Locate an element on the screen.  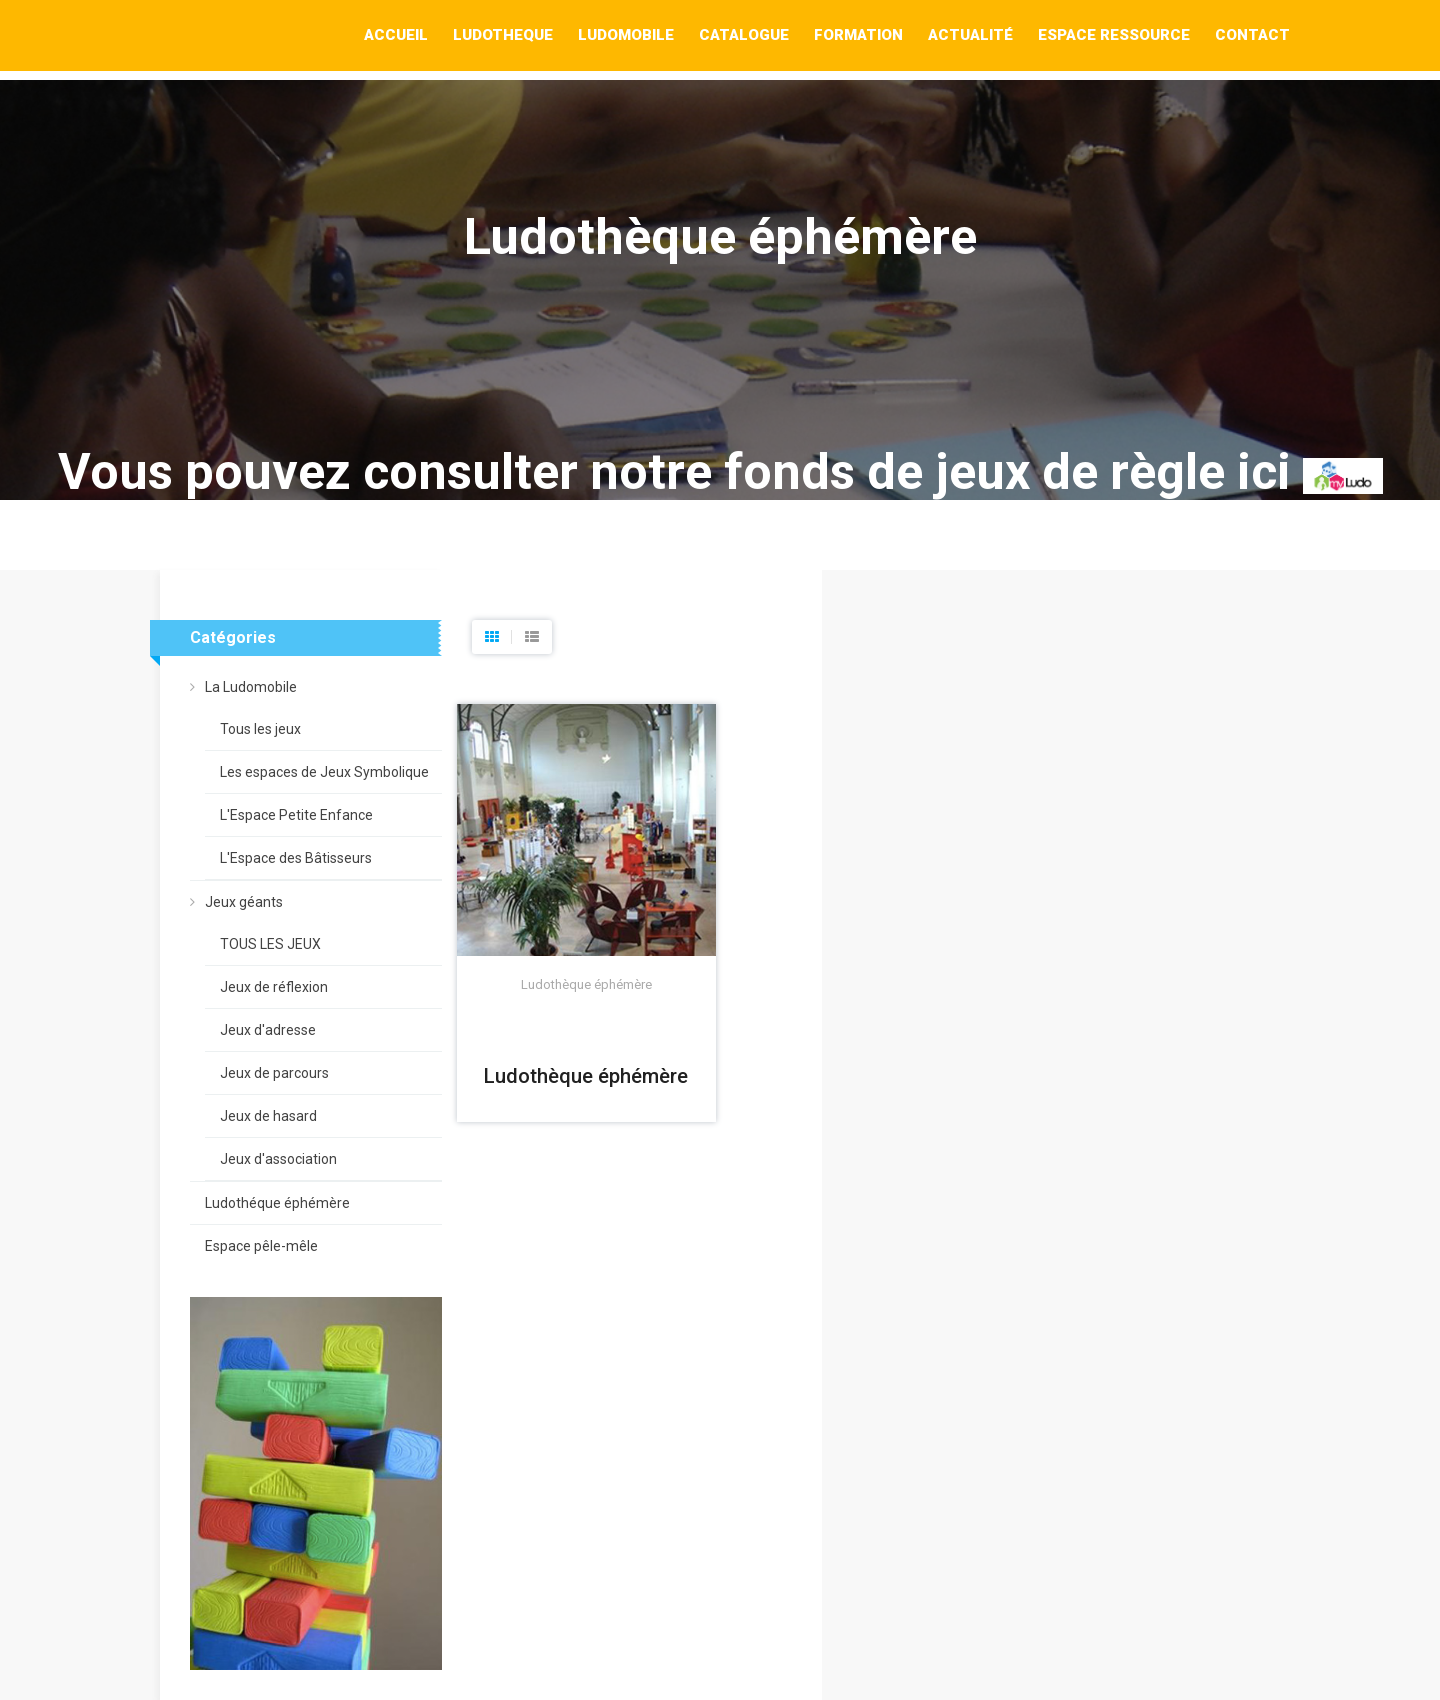
La Ludomobile is located at coordinates (251, 687).